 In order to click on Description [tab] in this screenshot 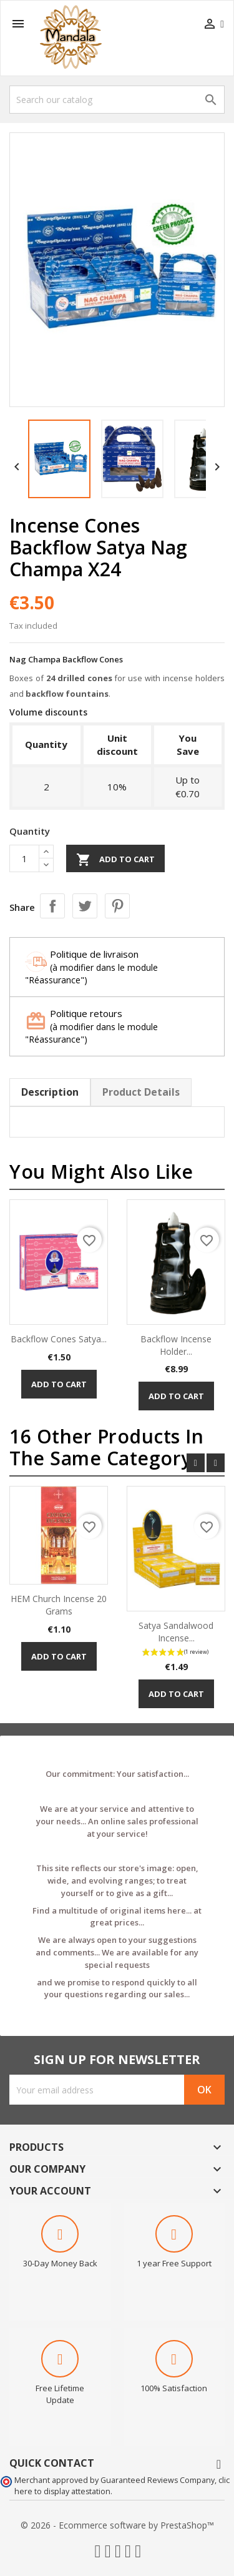, I will do `click(50, 1092)`.